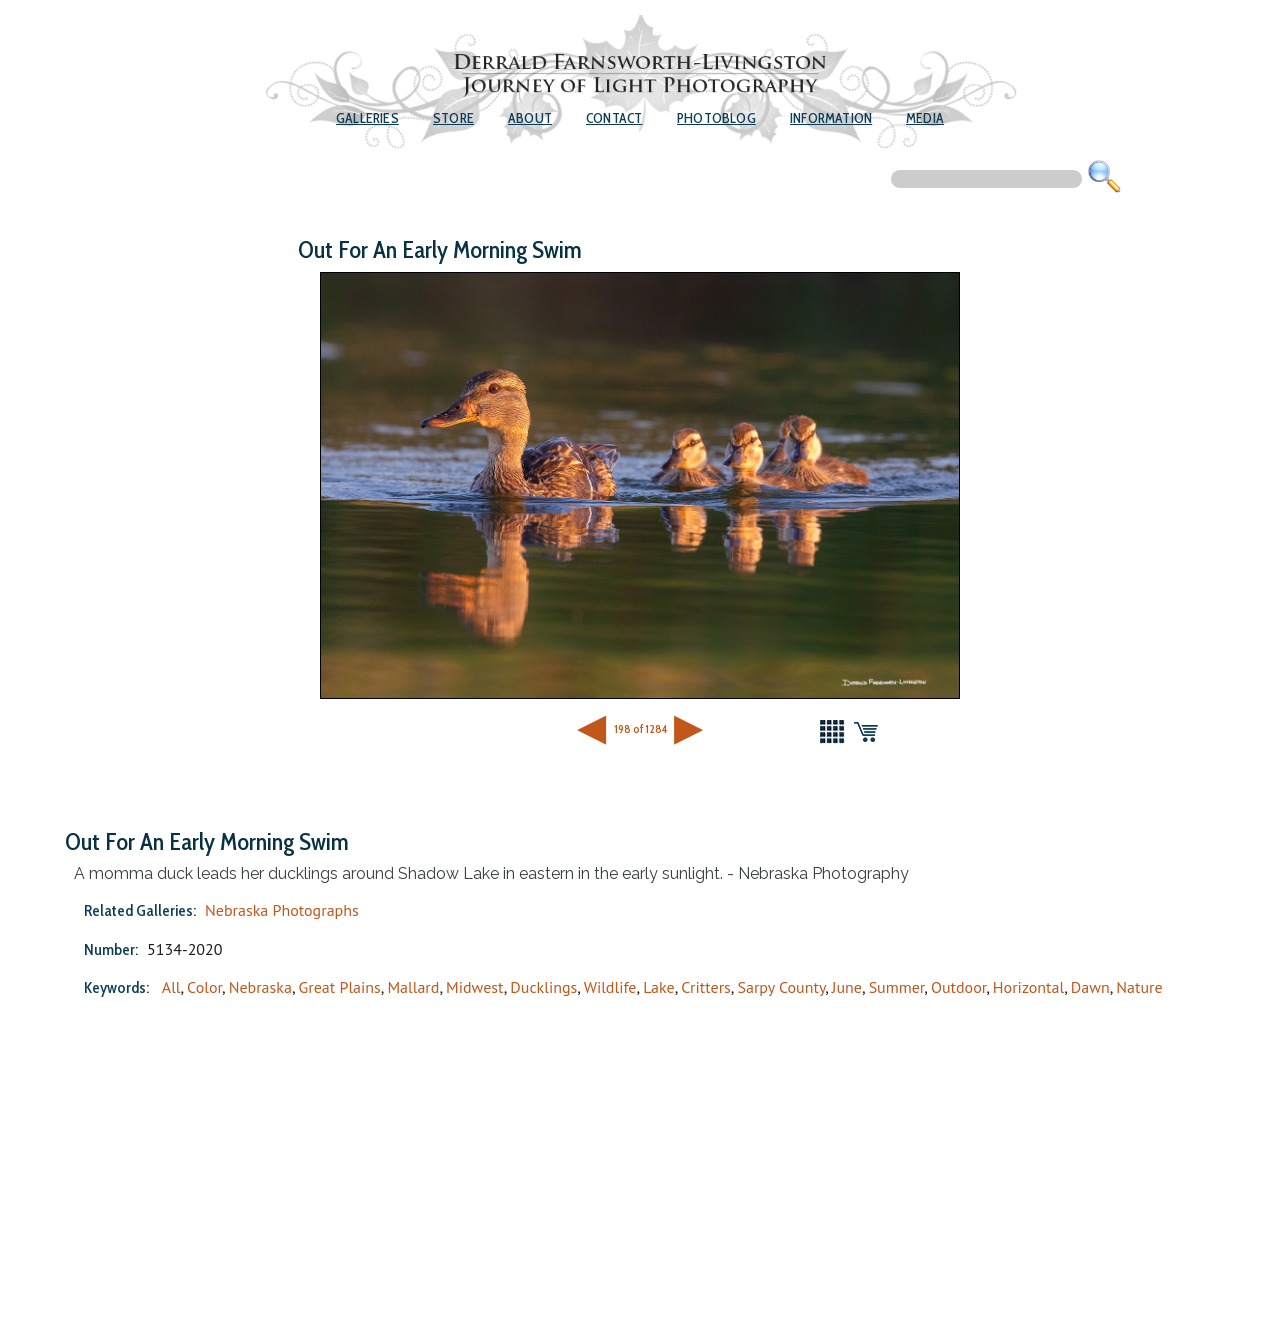  Describe the element at coordinates (340, 987) in the screenshot. I see `Great Plains` at that location.